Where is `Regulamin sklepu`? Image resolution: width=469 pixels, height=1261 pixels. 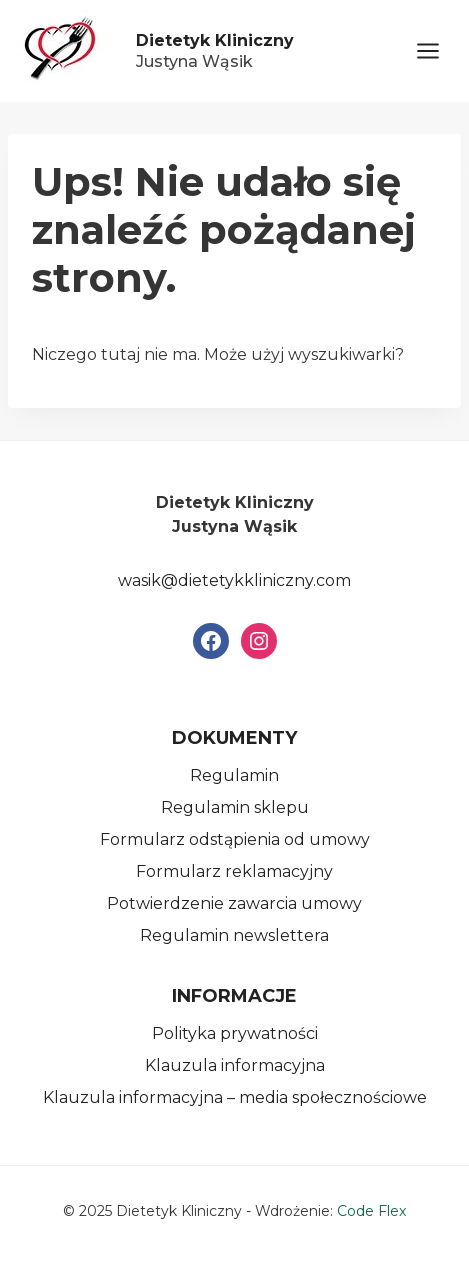
Regulamin sklepu is located at coordinates (235, 807).